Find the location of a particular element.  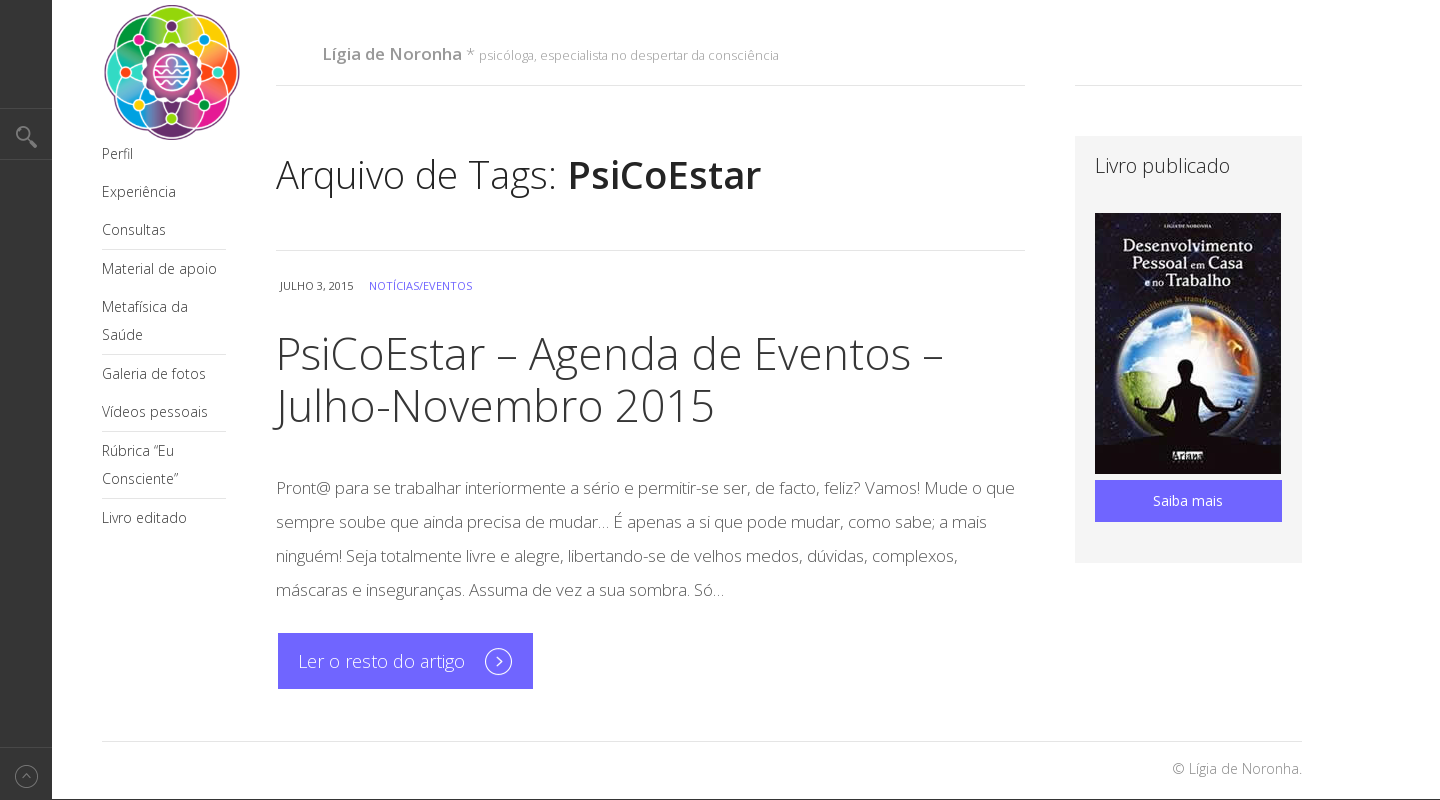

PsiCoEstar – Agenda de Eventos – Julho-Novembro 2015 is located at coordinates (610, 379).